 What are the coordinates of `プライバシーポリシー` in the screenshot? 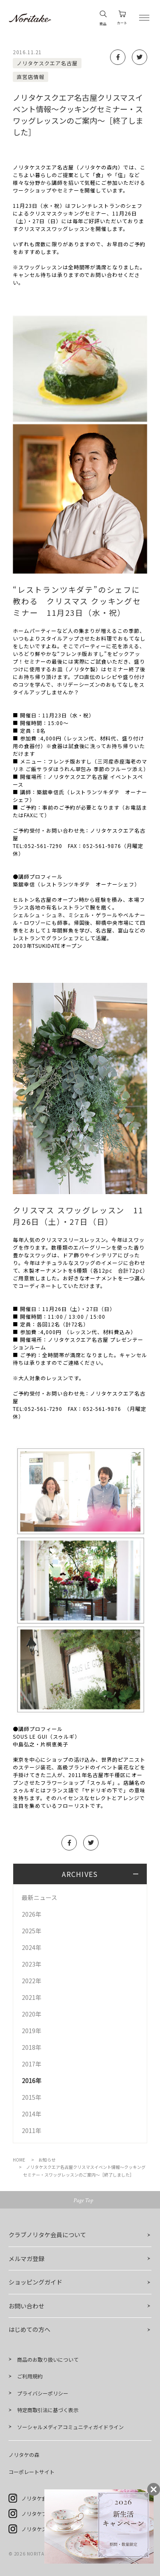 It's located at (42, 2393).